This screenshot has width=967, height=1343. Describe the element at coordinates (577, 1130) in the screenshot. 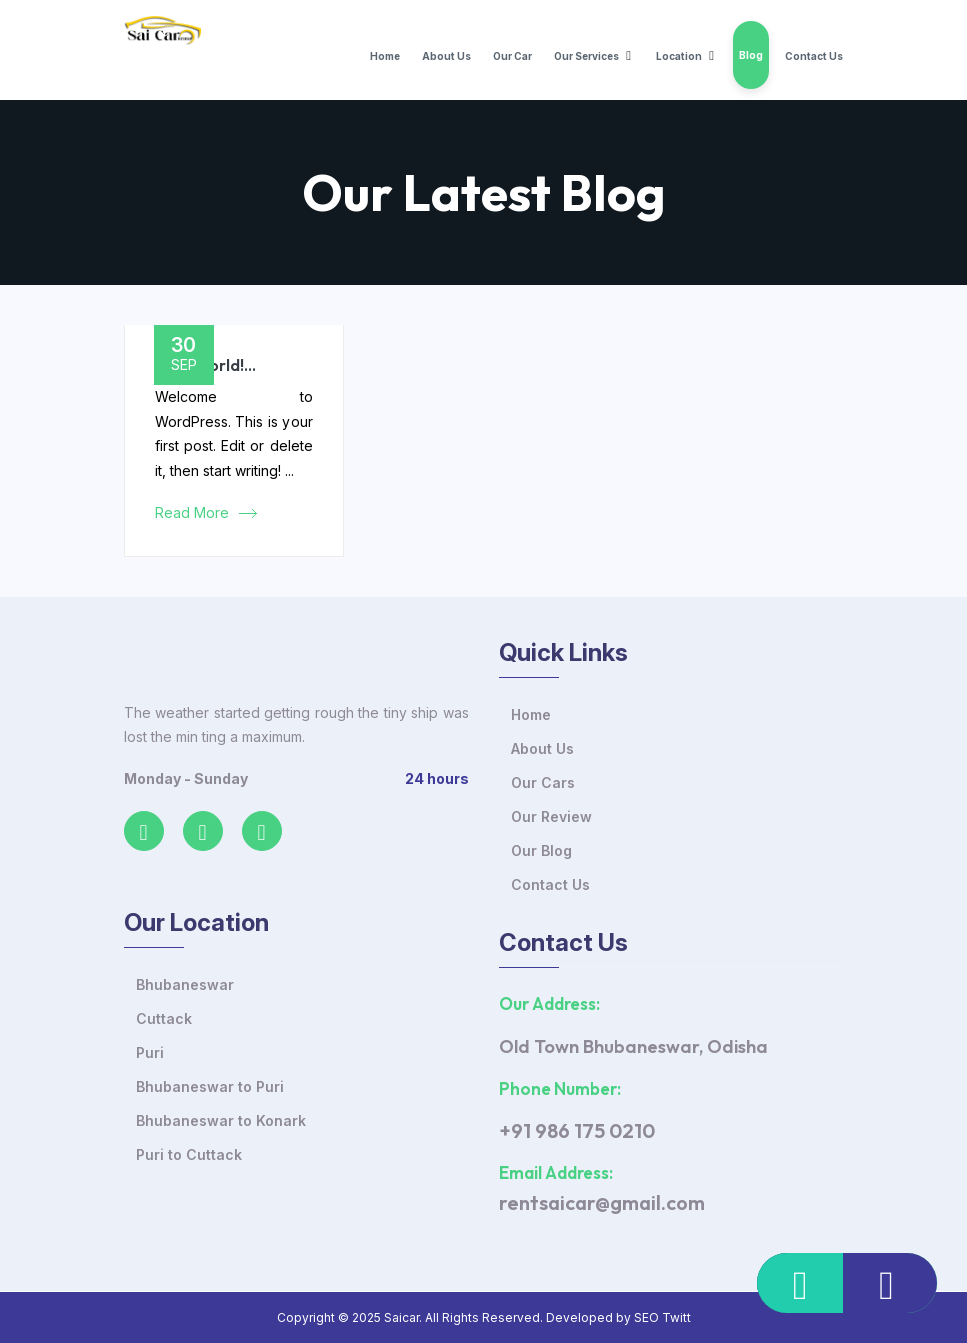

I see `+91 986 175 0210` at that location.